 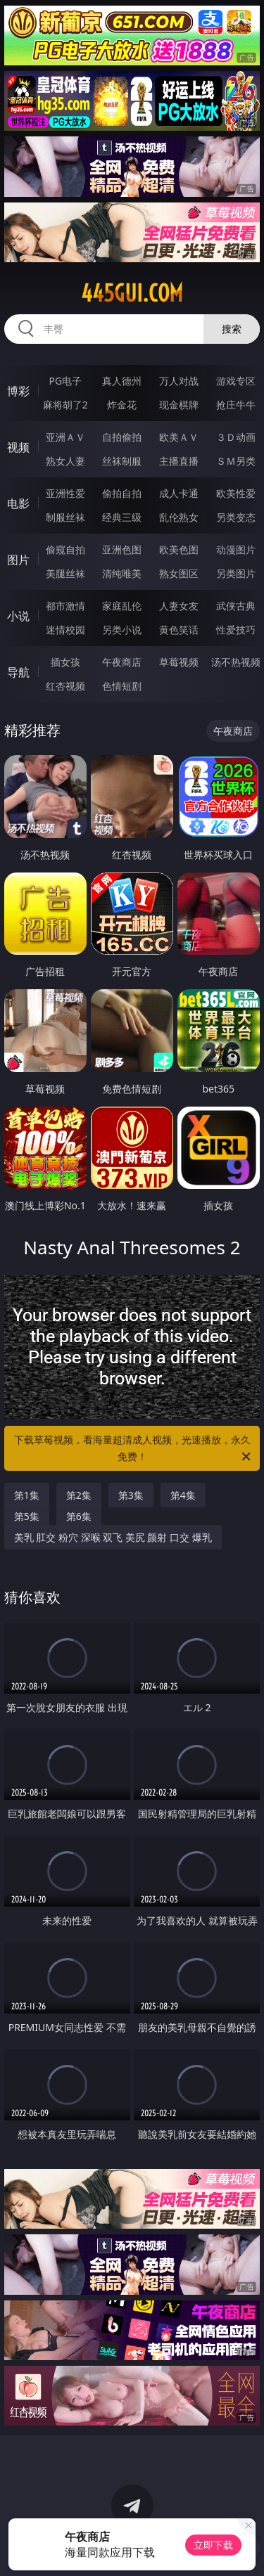 What do you see at coordinates (18, 391) in the screenshot?
I see `博彩` at bounding box center [18, 391].